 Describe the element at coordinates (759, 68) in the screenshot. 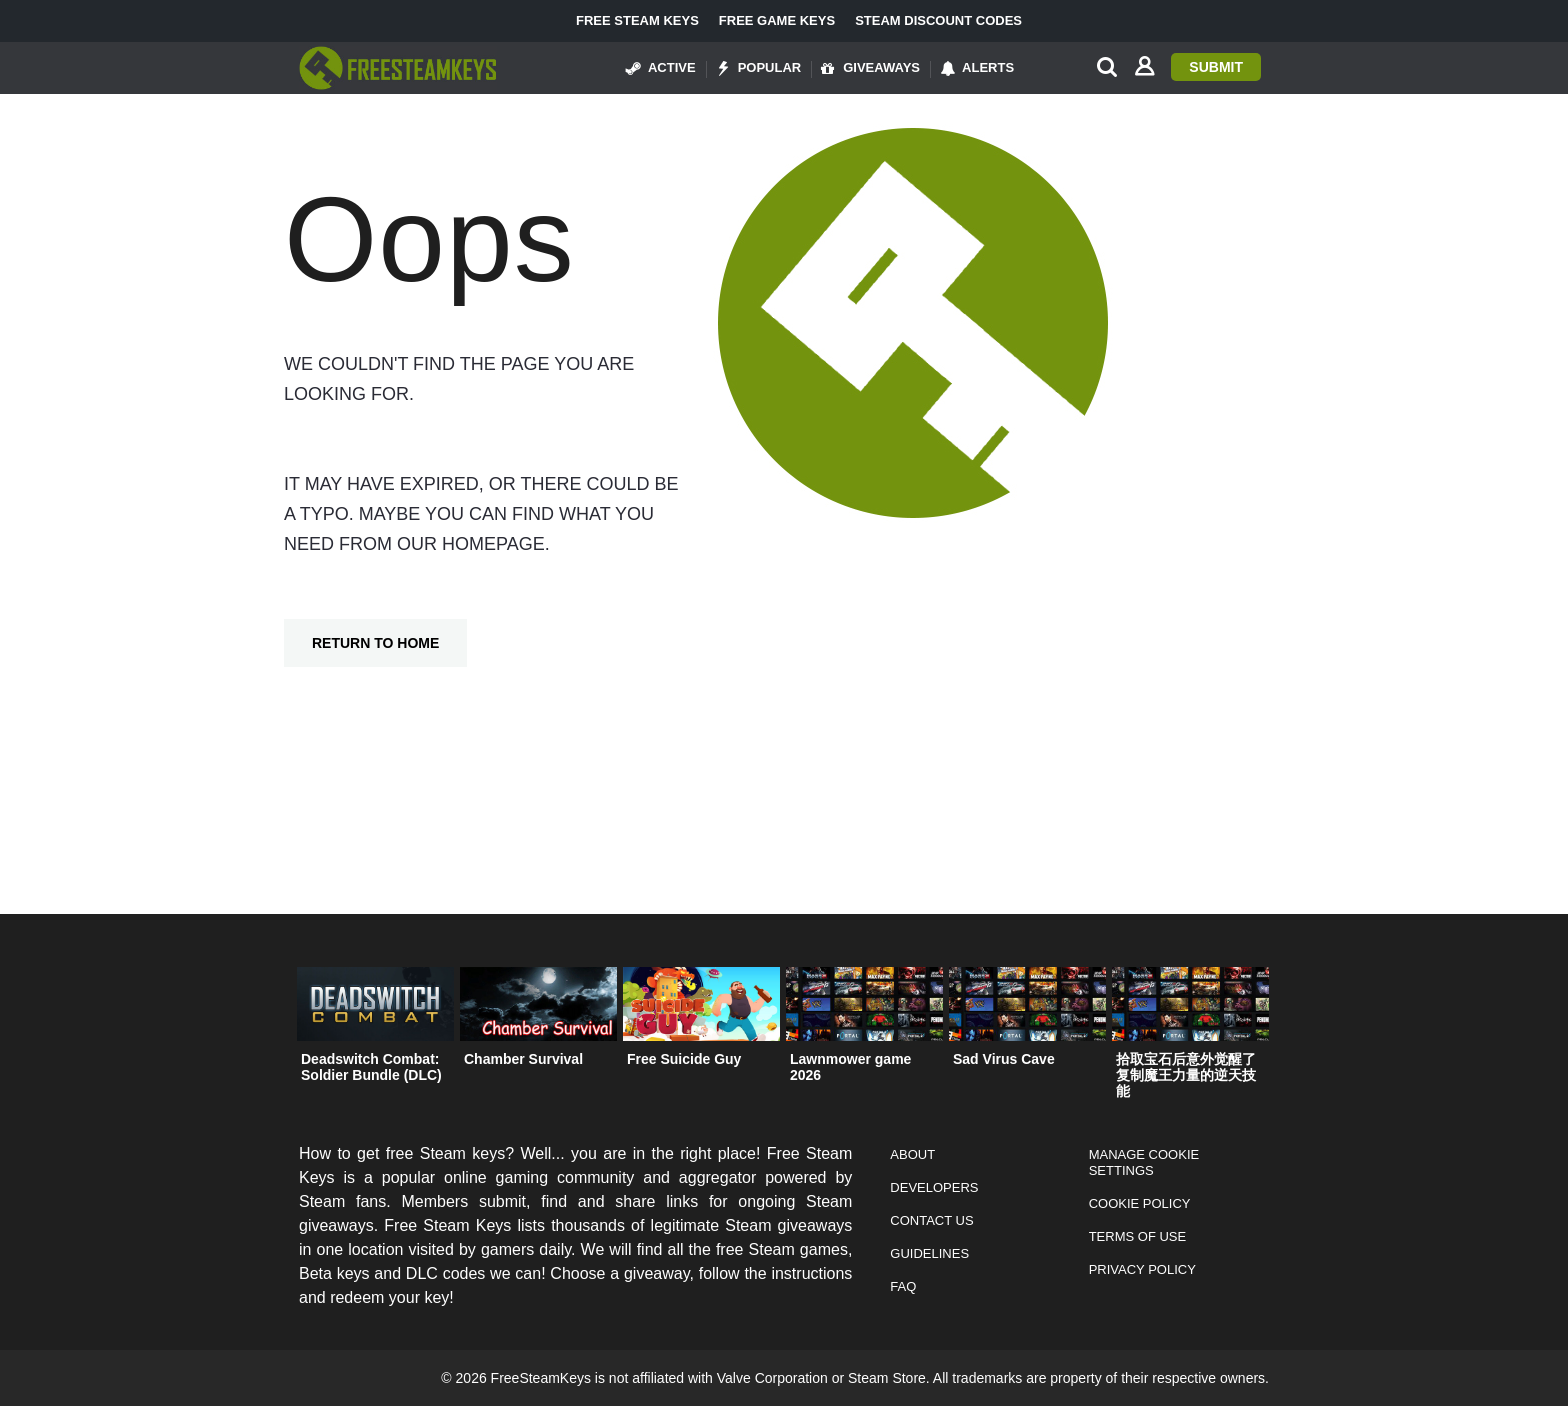

I see `Popular` at that location.